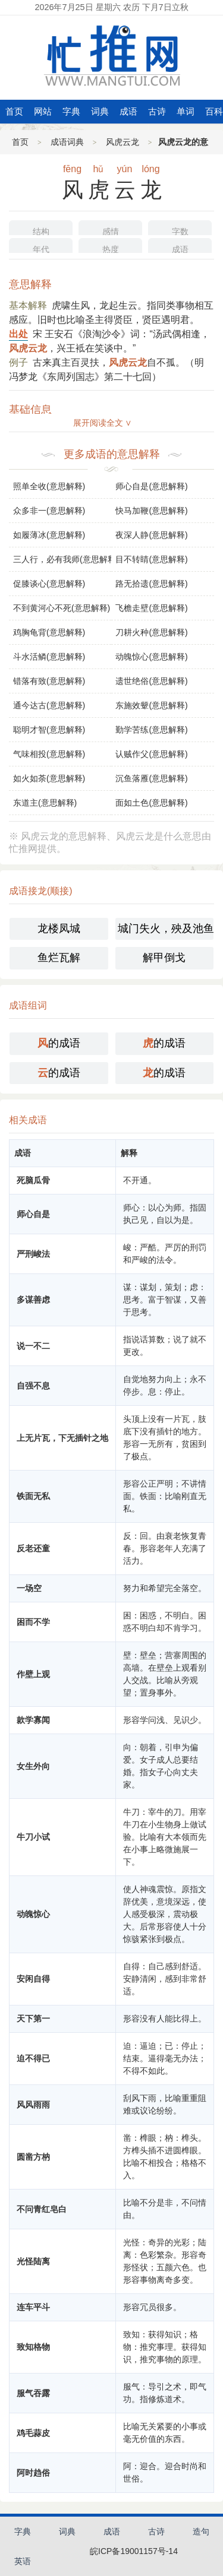 This screenshot has width=223, height=2576. I want to click on 一场空, so click(29, 1588).